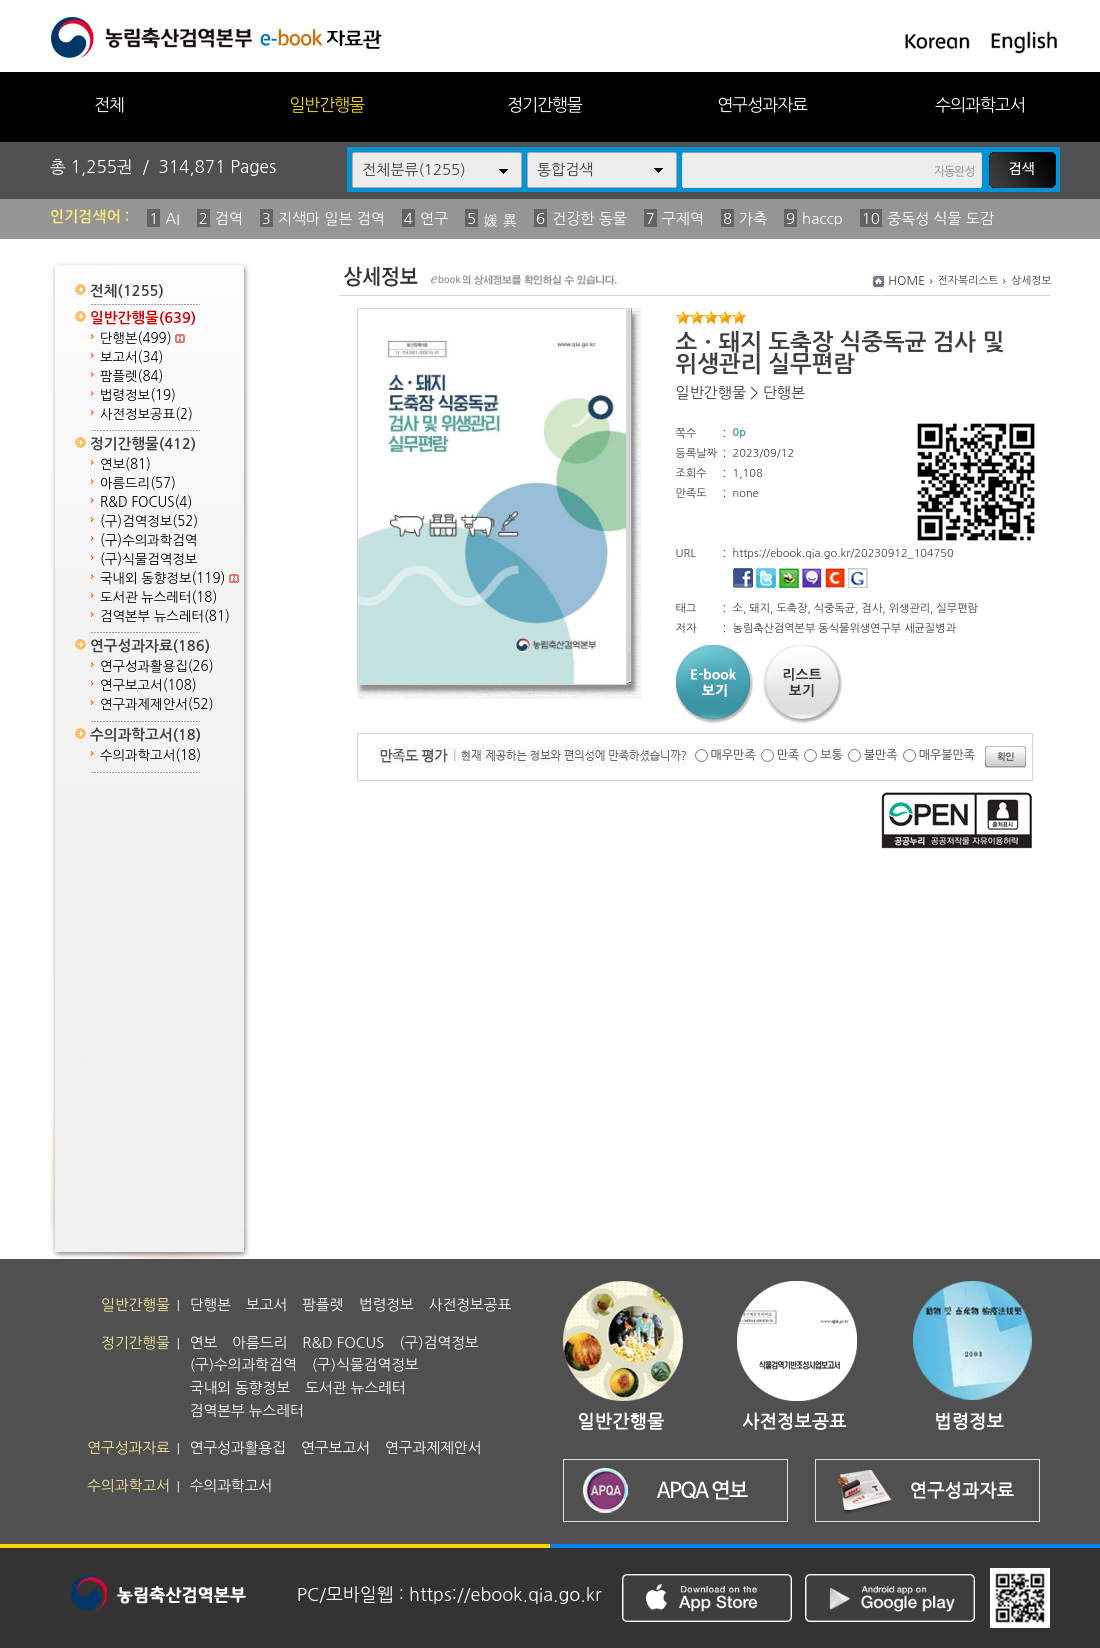 The width and height of the screenshot is (1100, 1648). What do you see at coordinates (157, 666) in the screenshot?
I see `연구성과활용집` at bounding box center [157, 666].